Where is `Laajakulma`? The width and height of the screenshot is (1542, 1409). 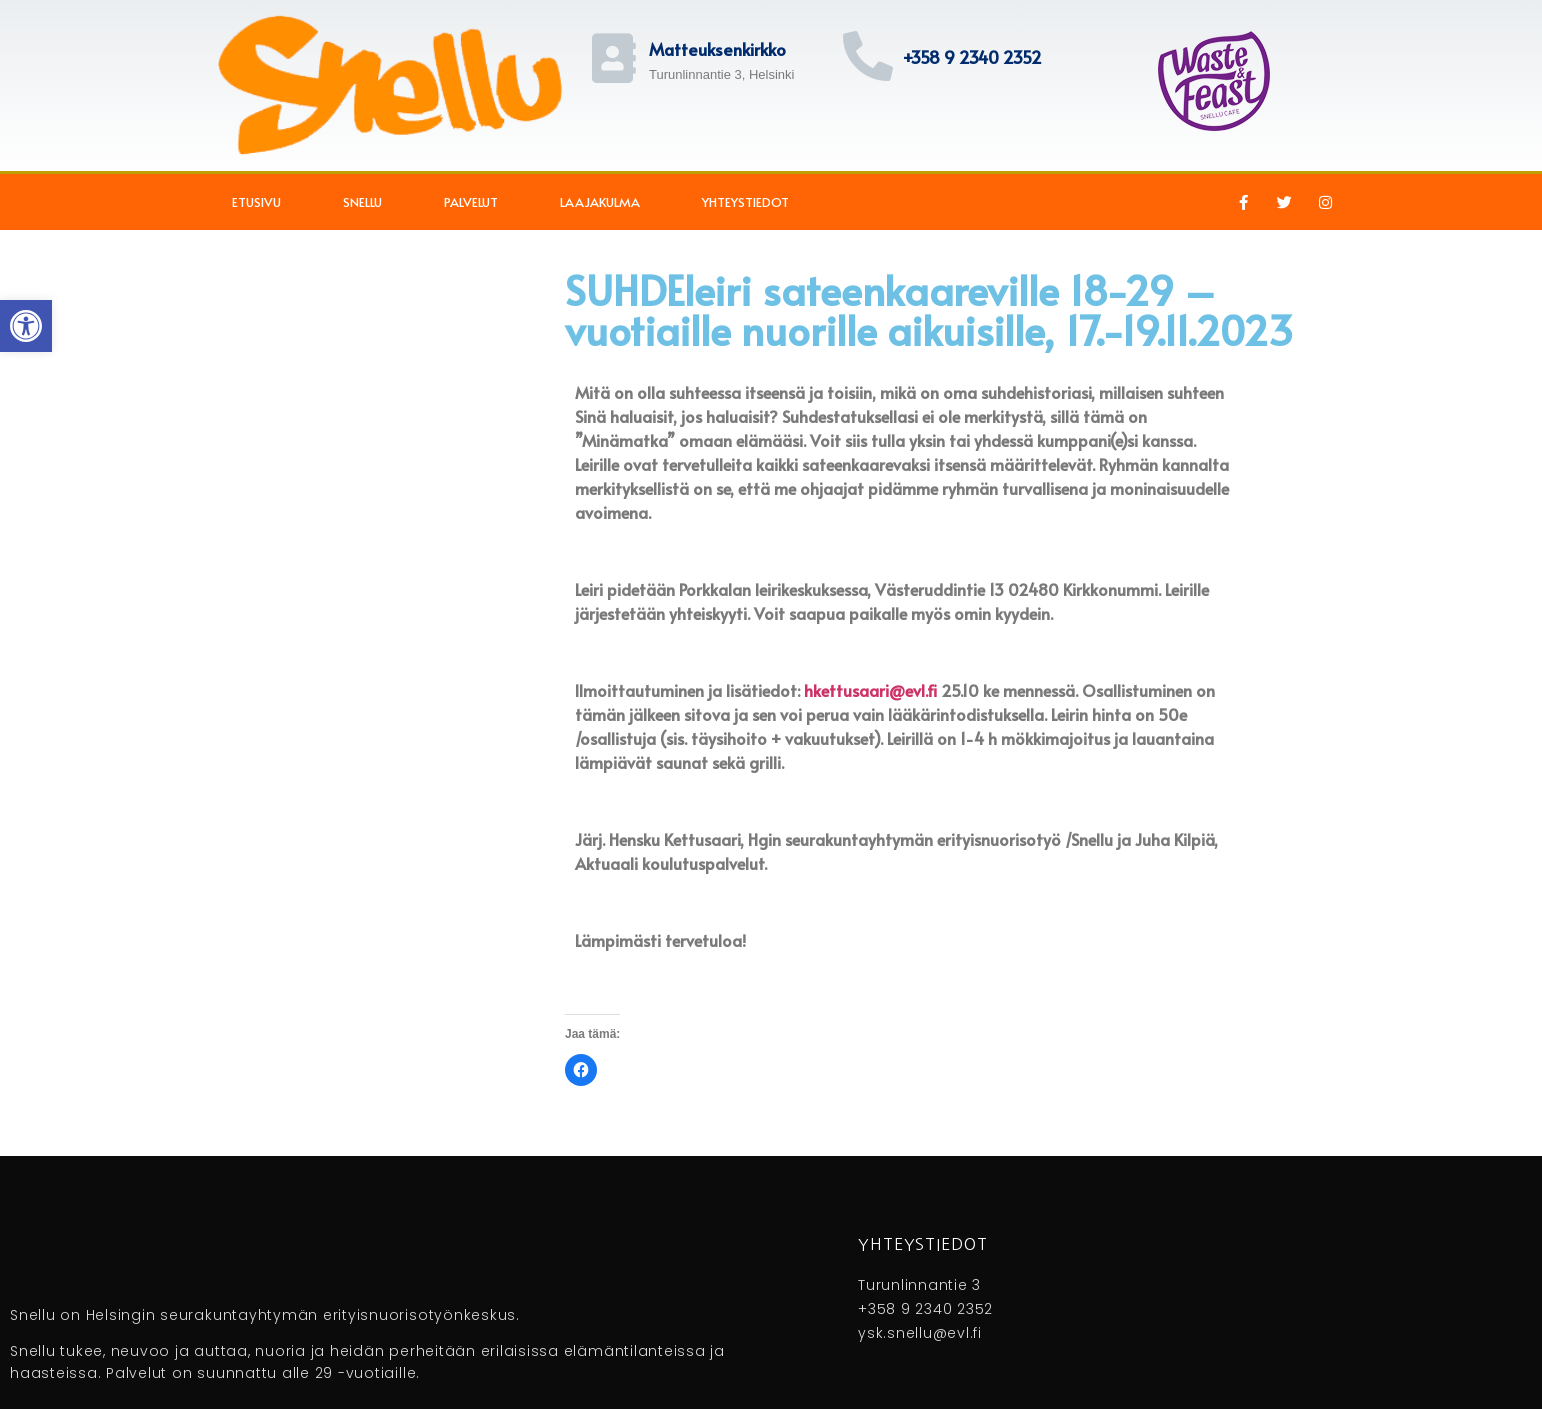
Laajakulma is located at coordinates (600, 202).